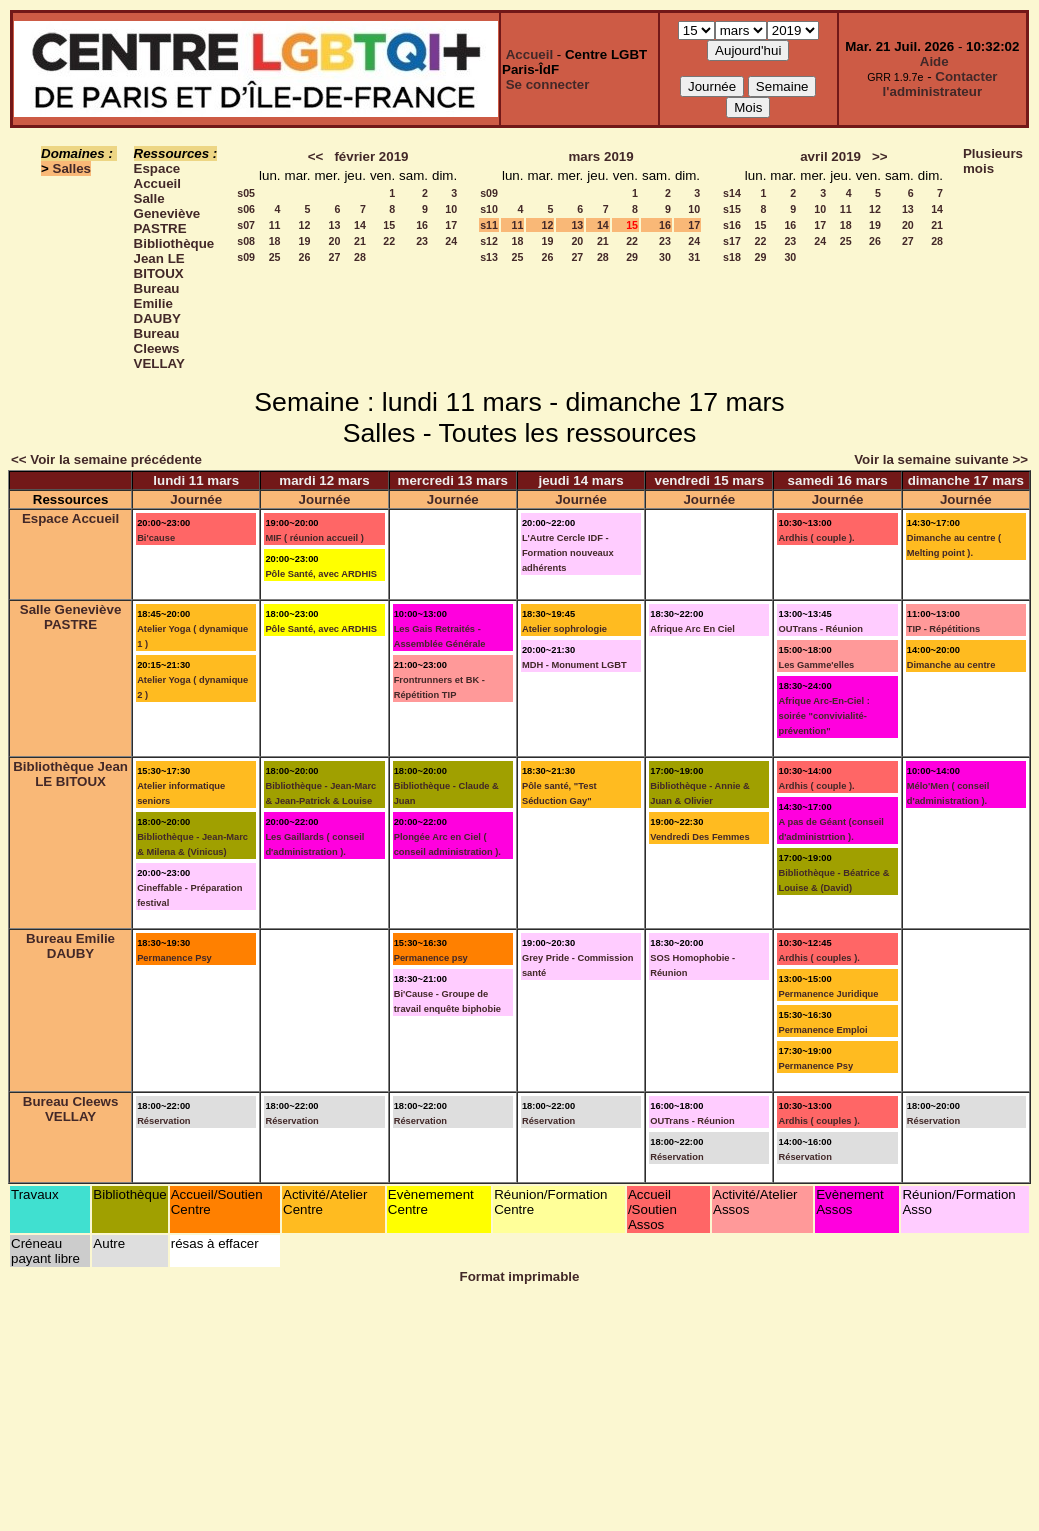  I want to click on Ardhis ( couple )., so click(816, 538).